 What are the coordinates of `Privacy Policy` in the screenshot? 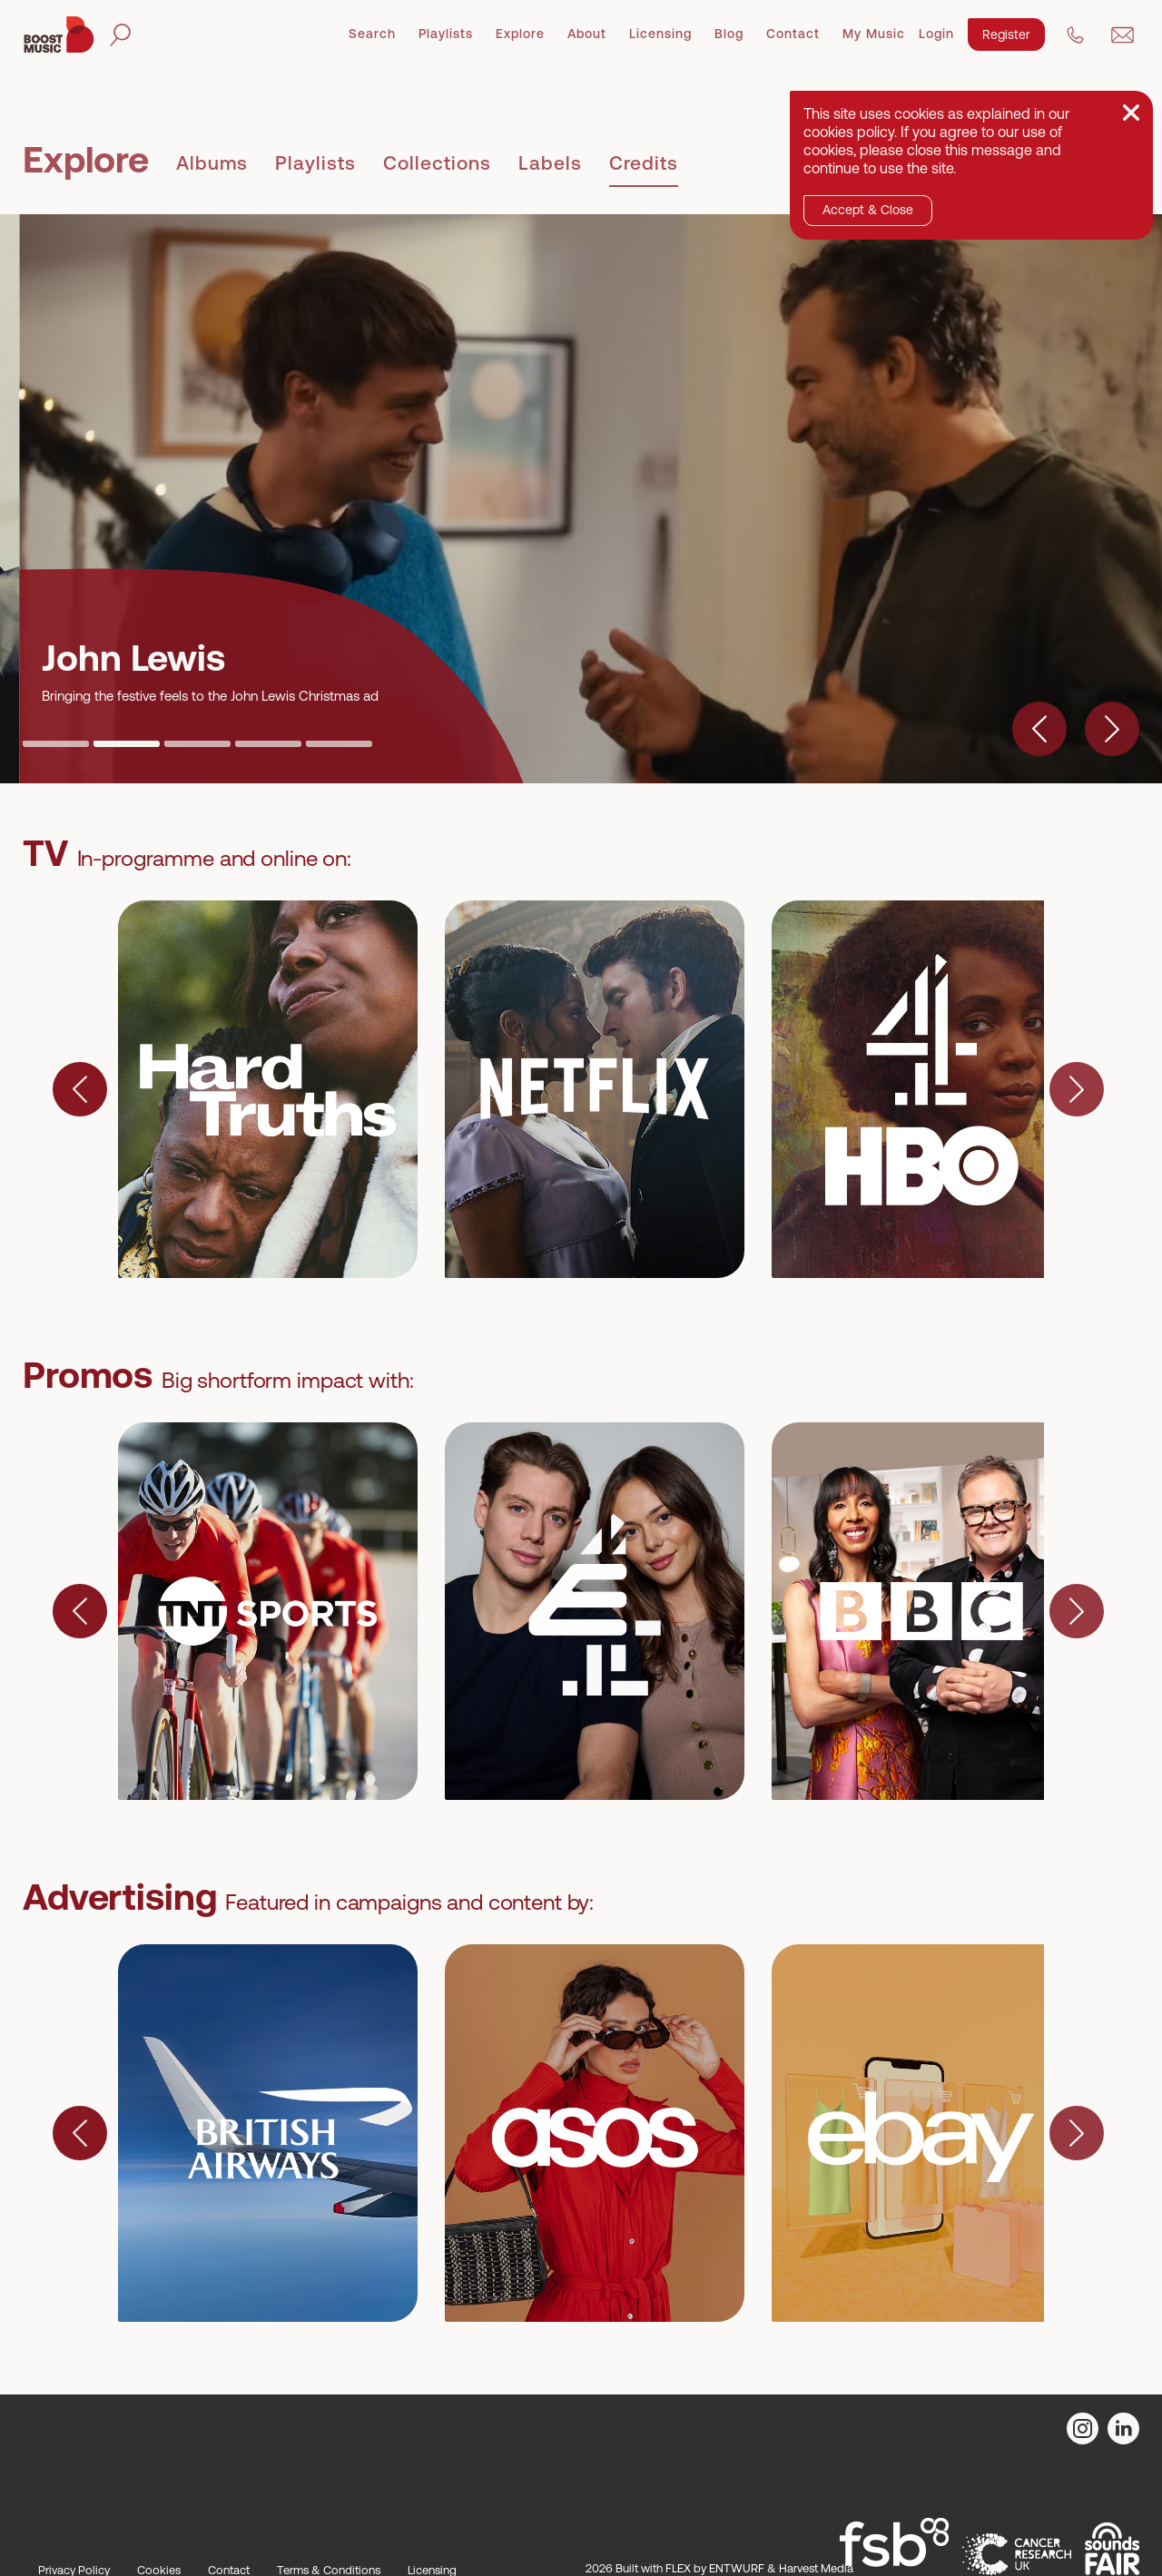 It's located at (74, 2570).